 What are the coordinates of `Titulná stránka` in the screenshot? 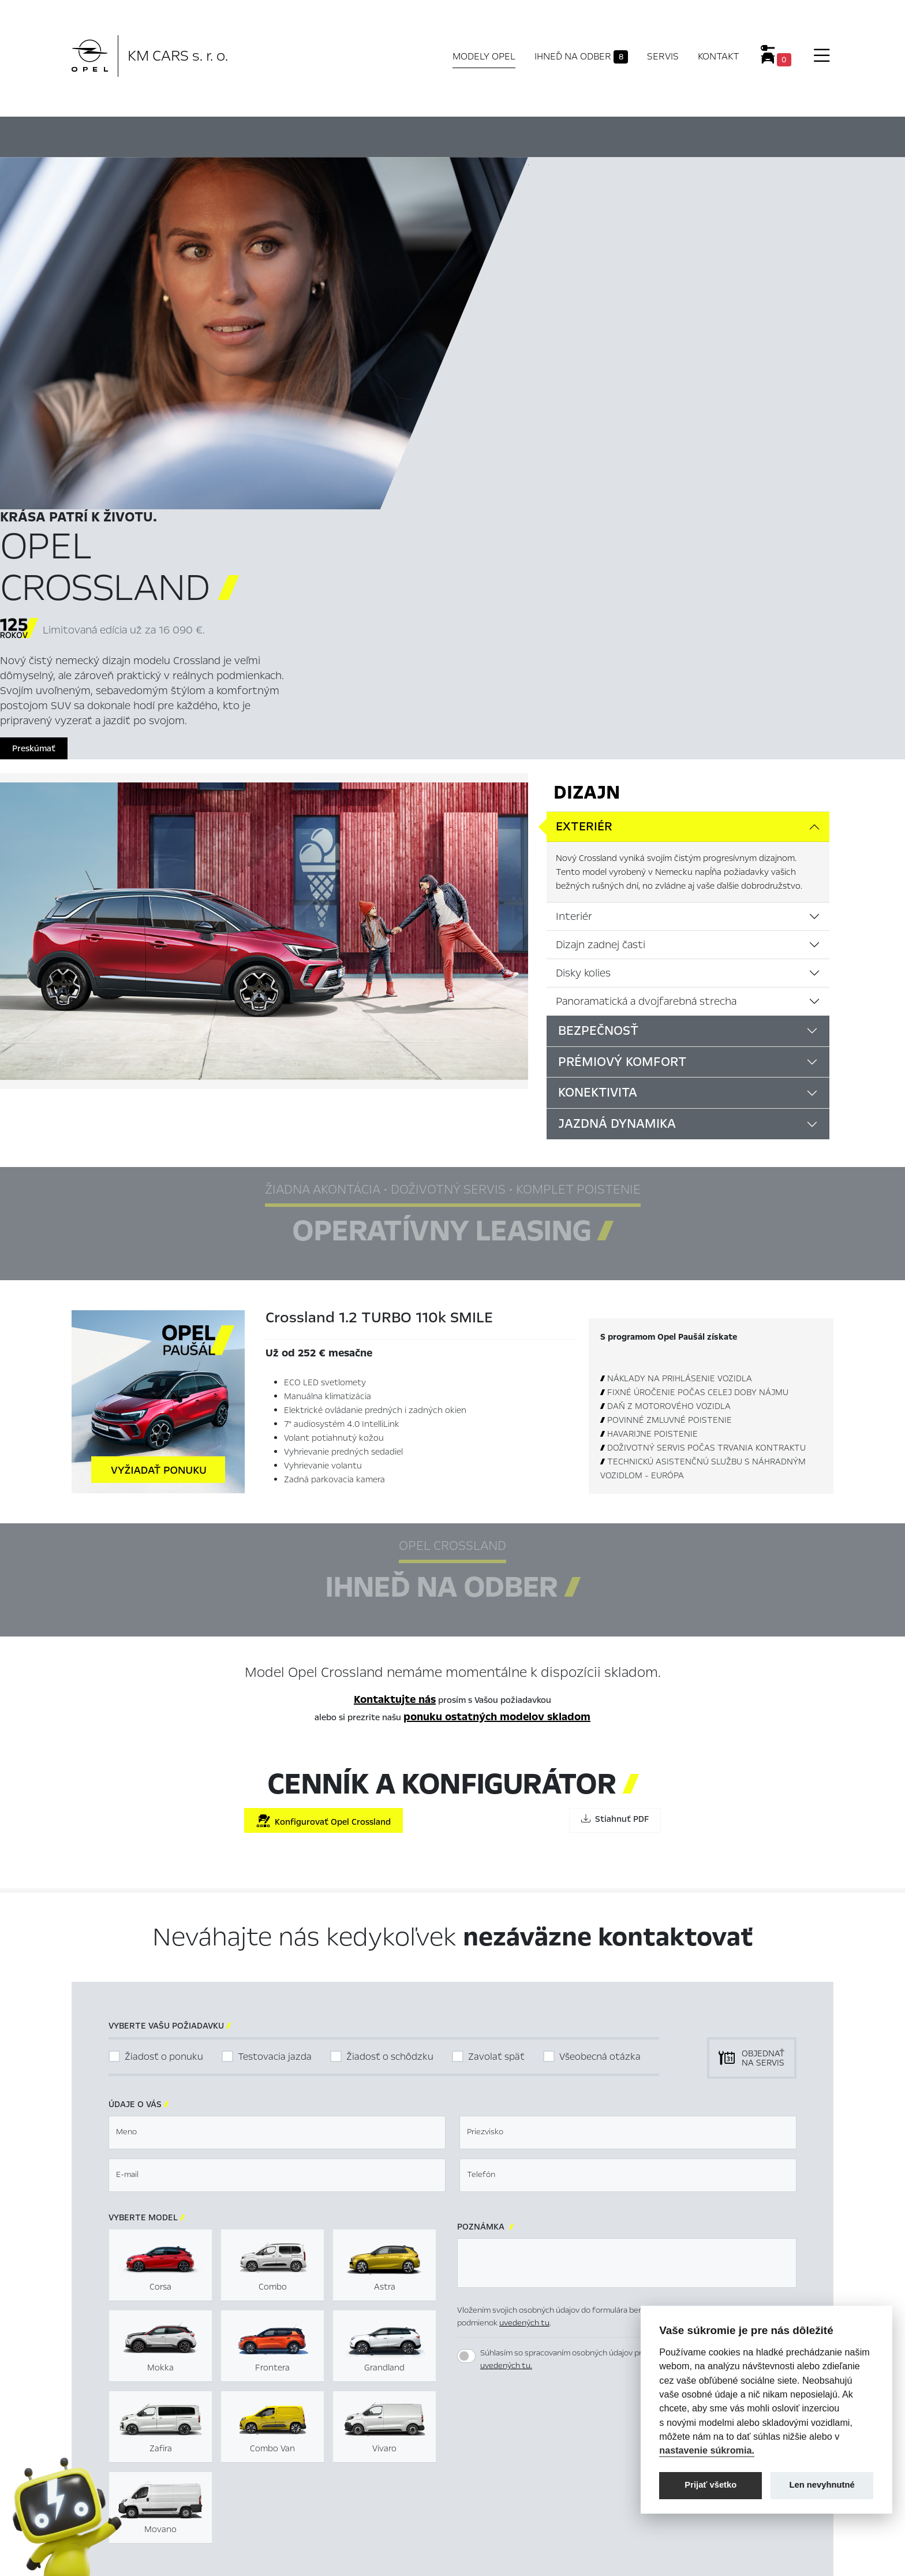 It's located at (294, 2439).